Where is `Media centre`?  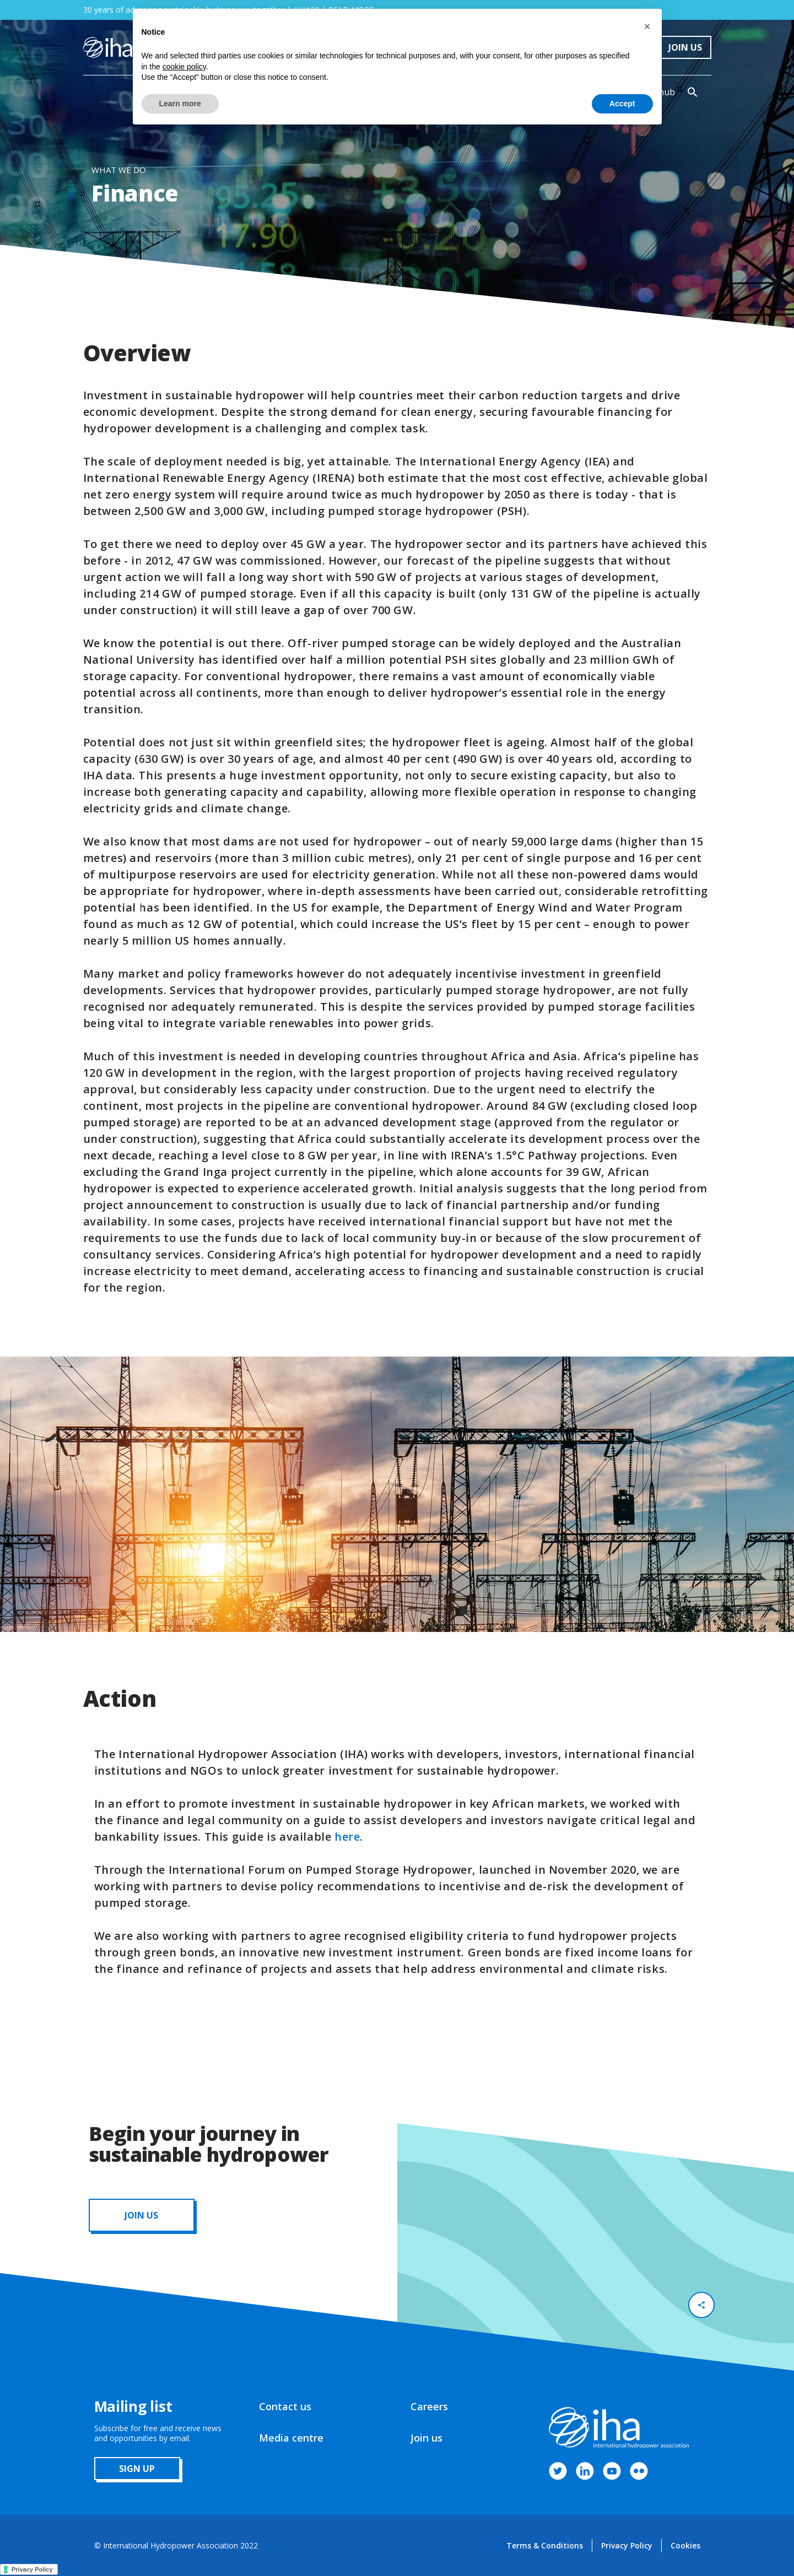 Media centre is located at coordinates (291, 2437).